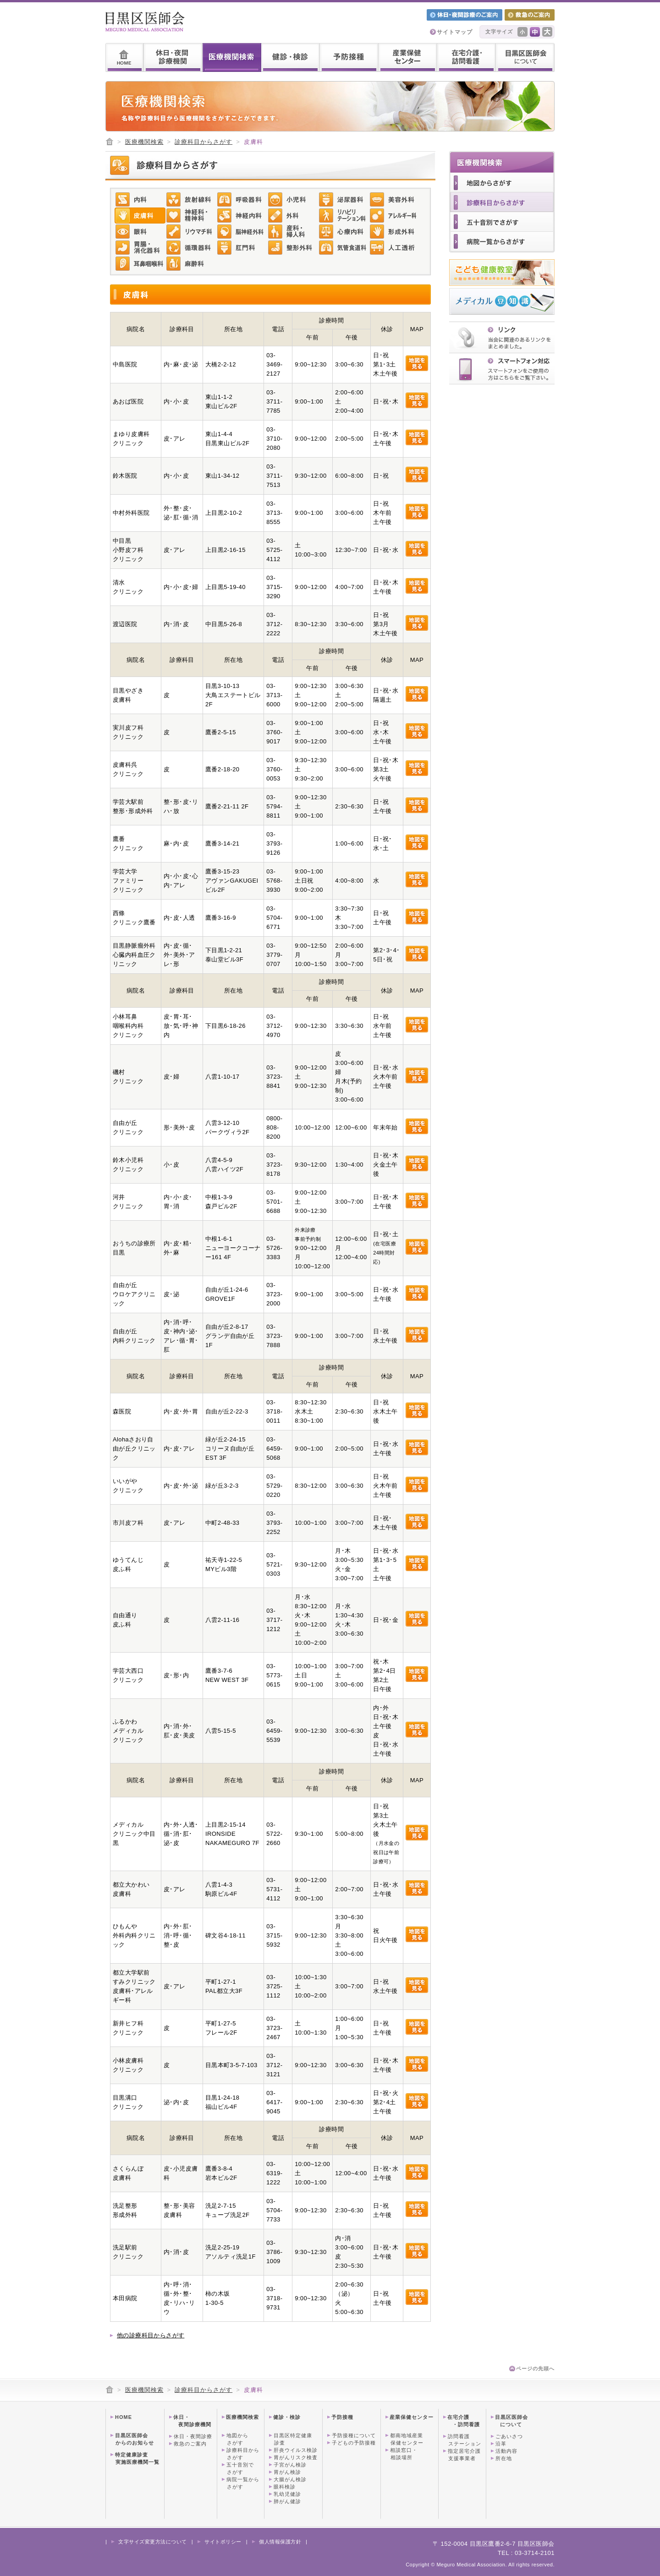 This screenshot has width=660, height=2576. What do you see at coordinates (193, 2436) in the screenshot?
I see `休日・夜間診療` at bounding box center [193, 2436].